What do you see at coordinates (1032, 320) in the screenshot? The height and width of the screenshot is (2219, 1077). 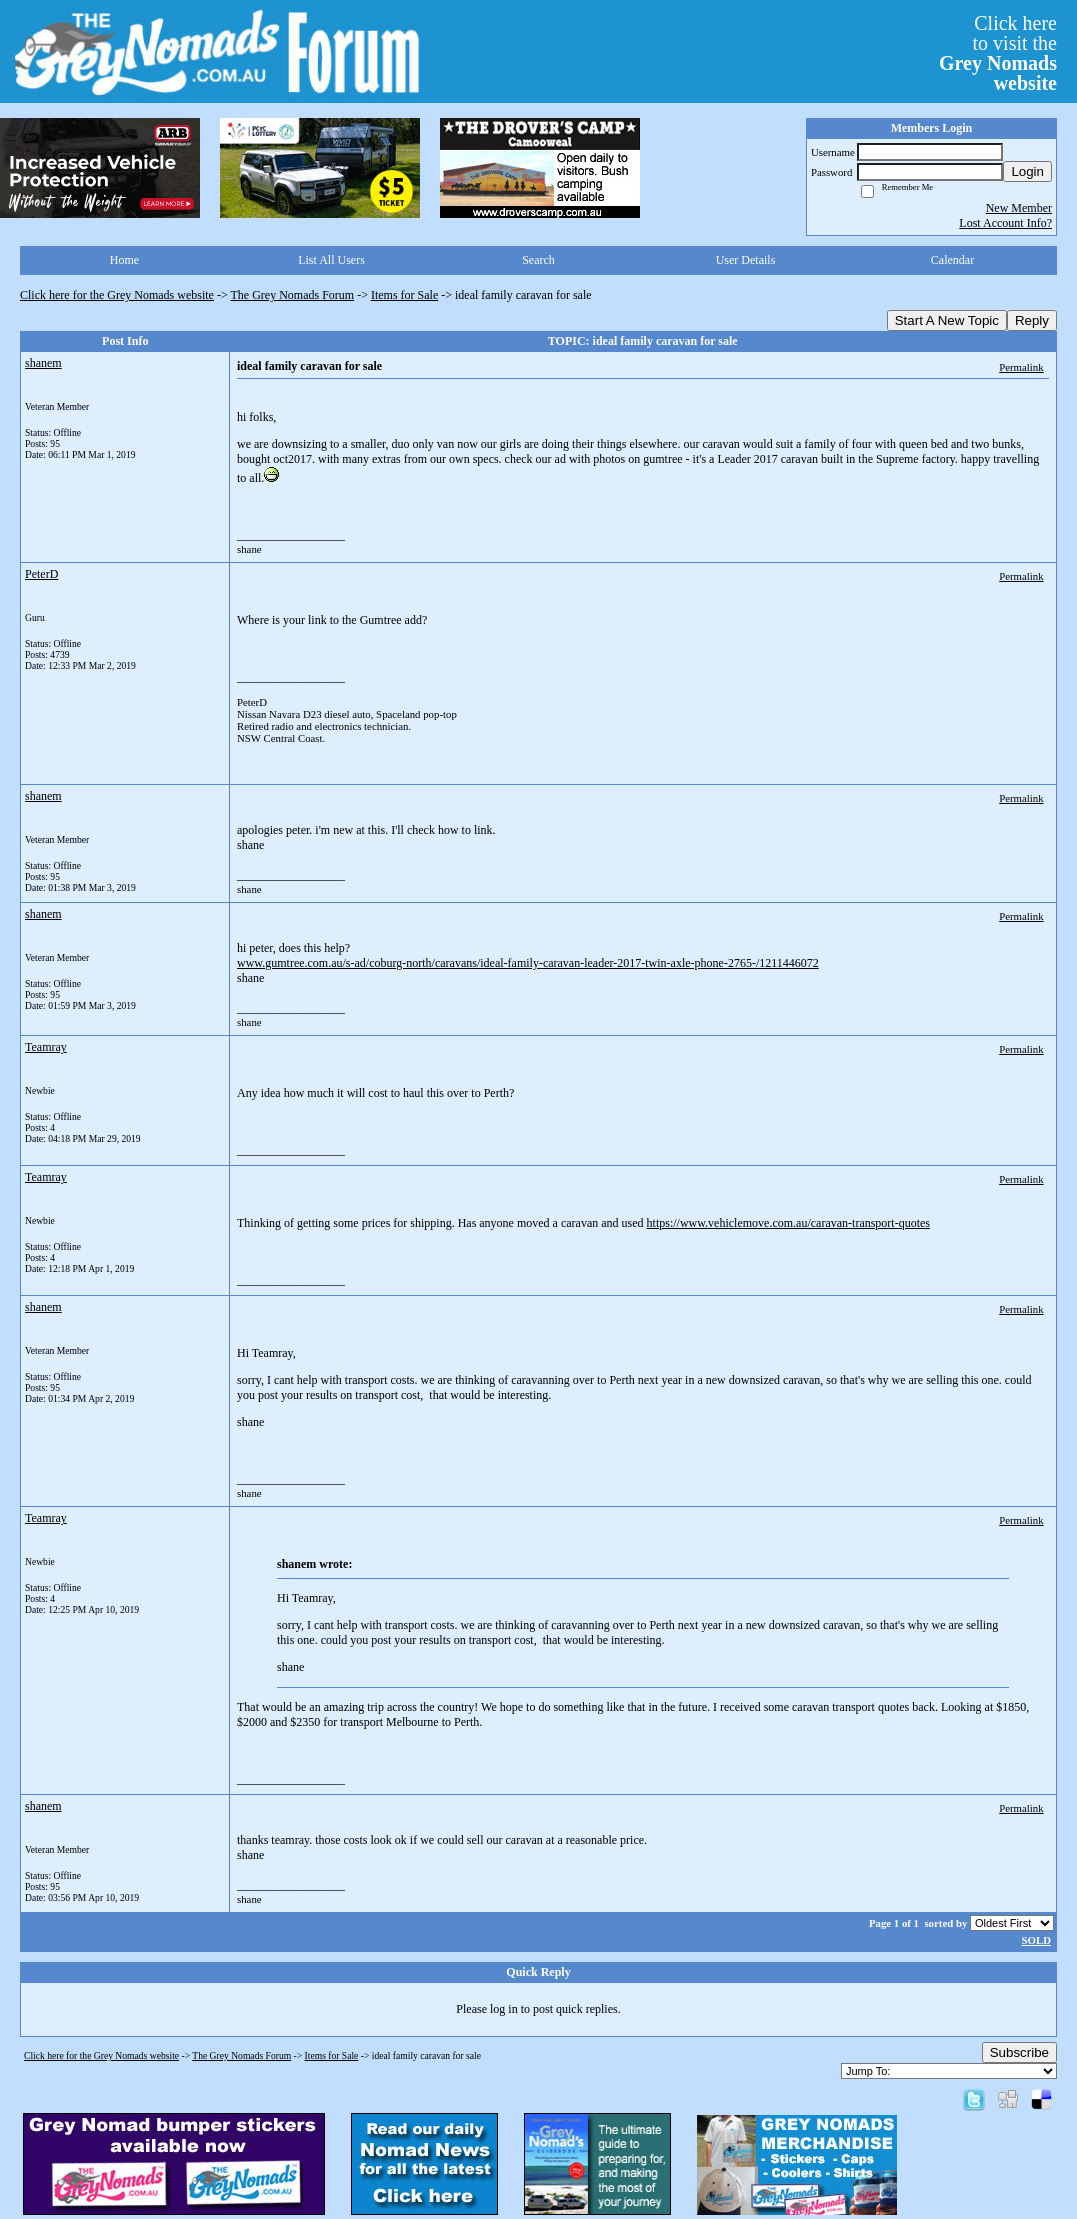 I see `Reply` at bounding box center [1032, 320].